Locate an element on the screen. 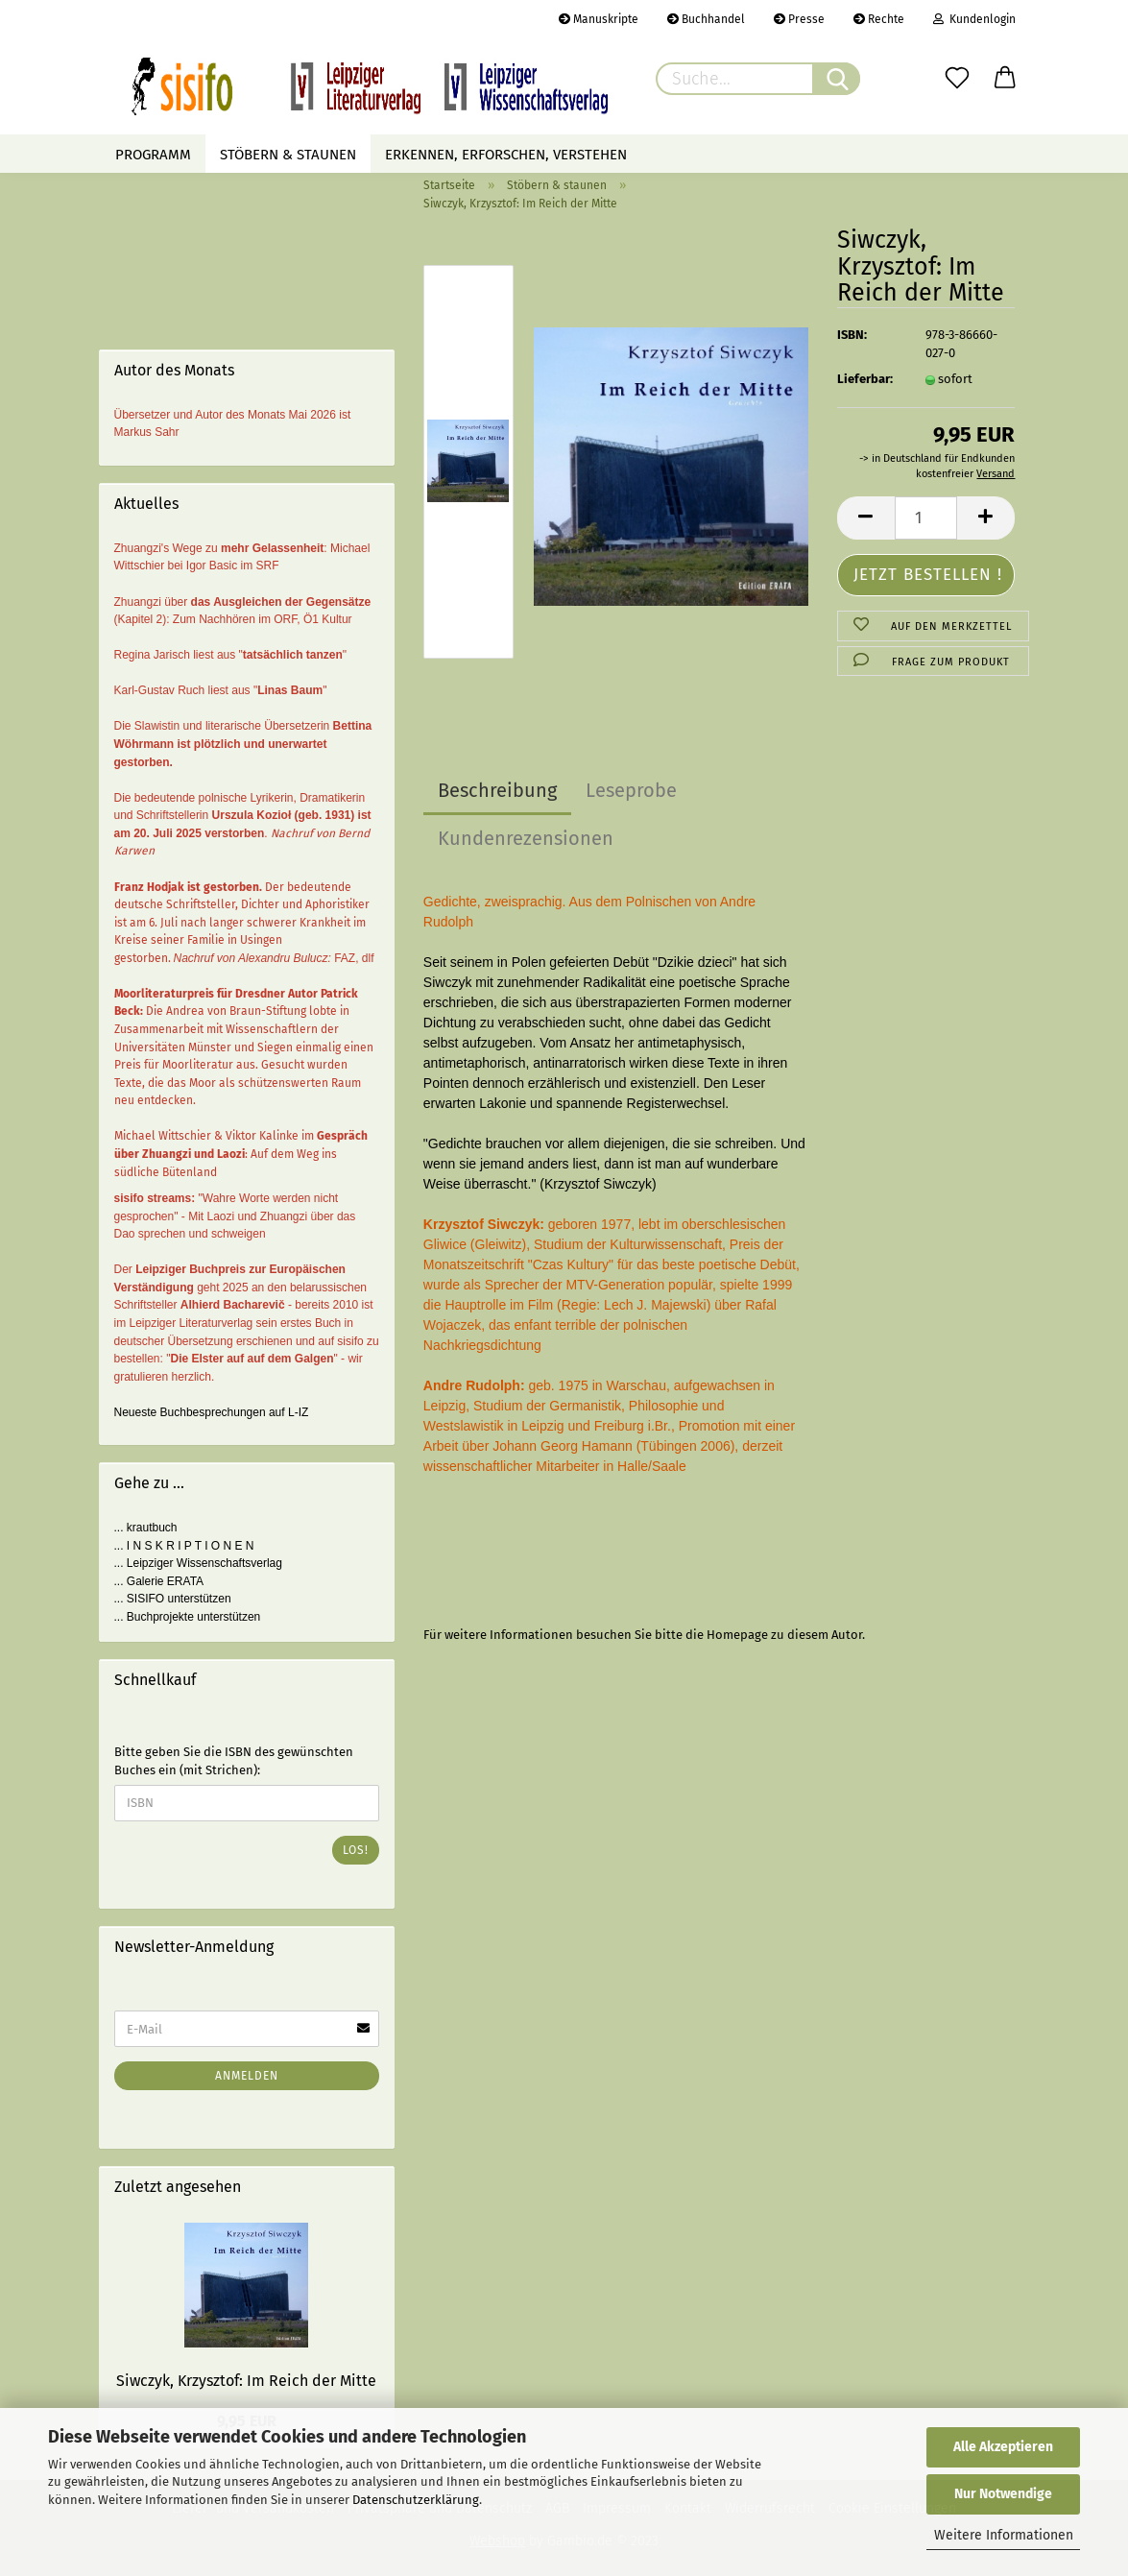  ... Galerie ERATA is located at coordinates (159, 1581).